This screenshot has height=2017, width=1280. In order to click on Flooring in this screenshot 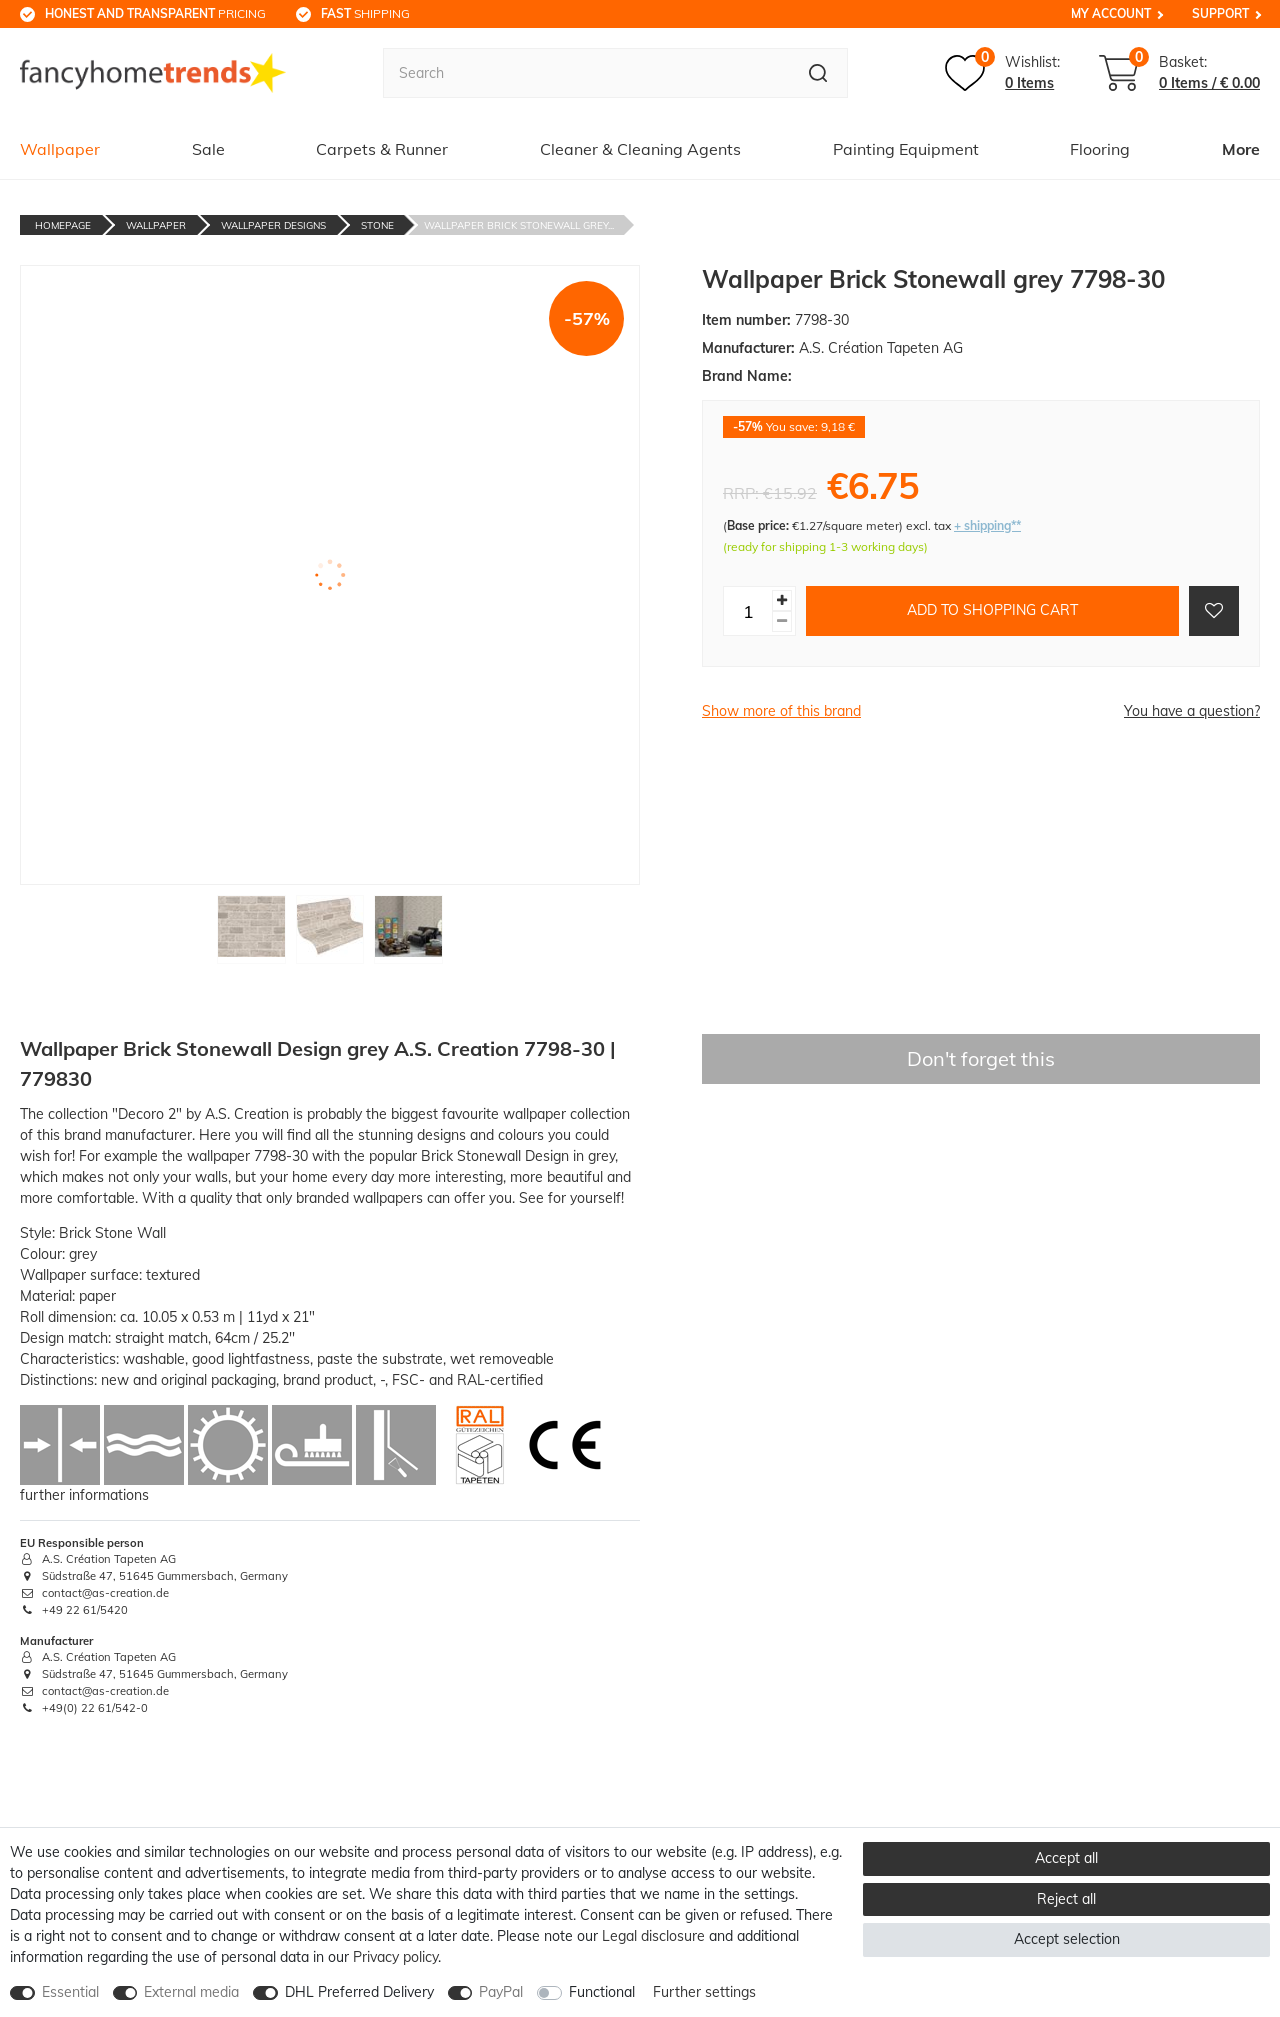, I will do `click(1100, 149)`.